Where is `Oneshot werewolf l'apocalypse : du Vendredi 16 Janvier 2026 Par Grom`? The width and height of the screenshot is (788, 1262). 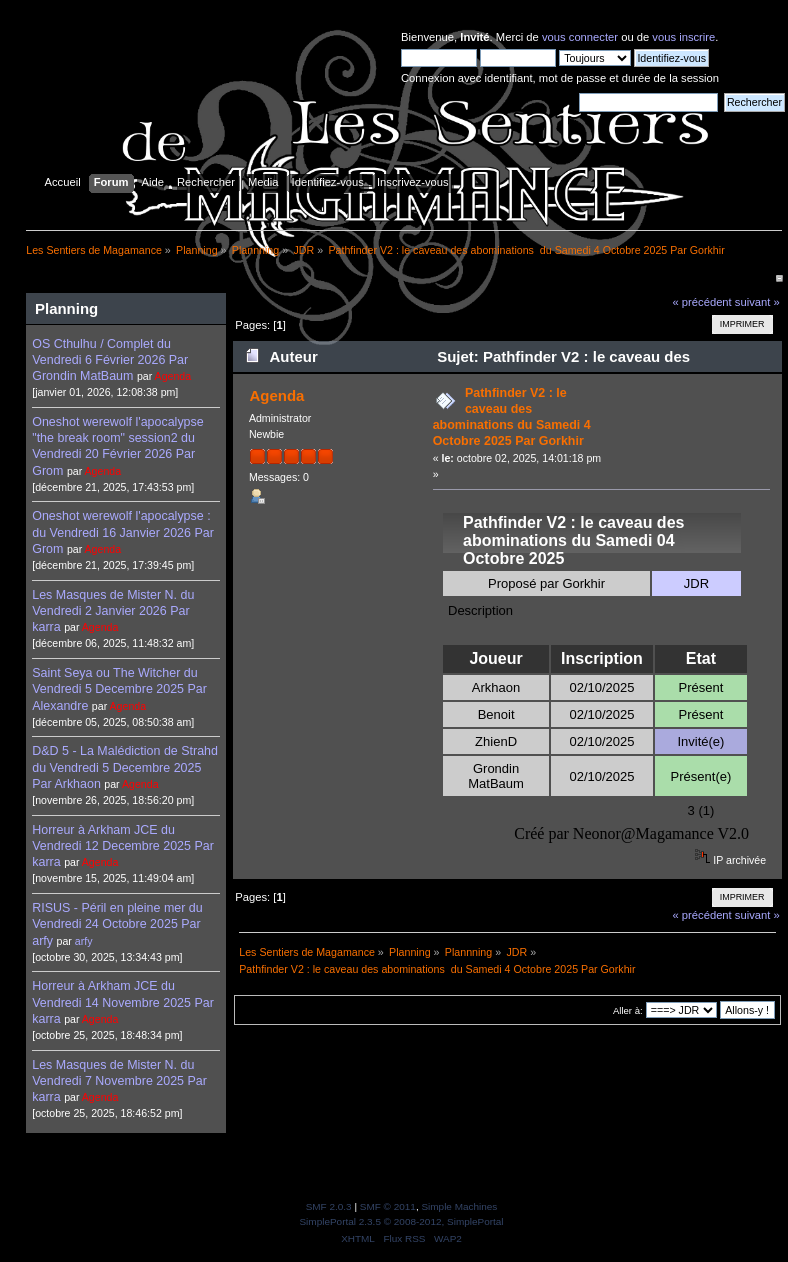
Oneshot werewolf l'apocalypse : du Vendredi 16 Janvier 2026 Par Grom is located at coordinates (123, 532).